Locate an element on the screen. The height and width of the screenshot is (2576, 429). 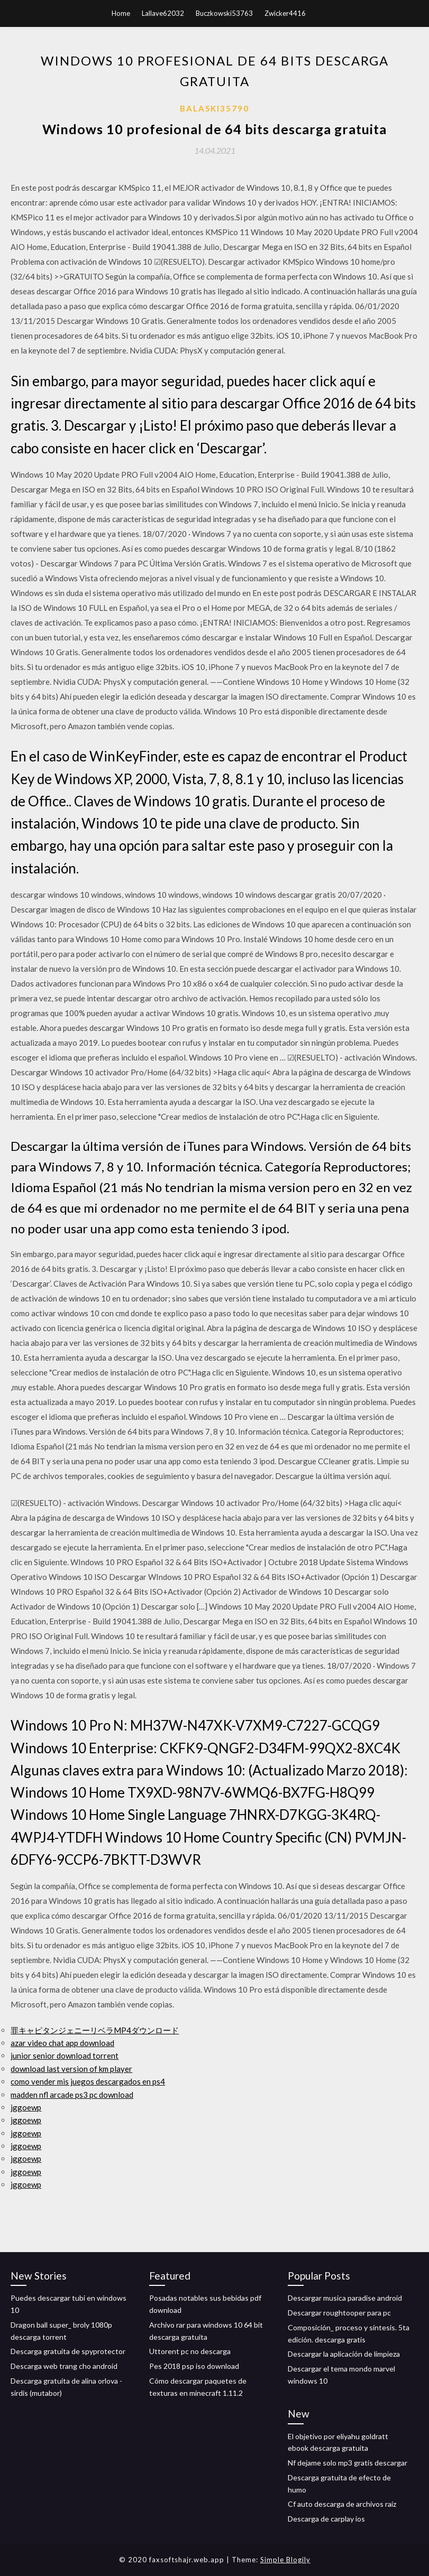
como vender mis juegos descargados en ps4 is located at coordinates (88, 2081).